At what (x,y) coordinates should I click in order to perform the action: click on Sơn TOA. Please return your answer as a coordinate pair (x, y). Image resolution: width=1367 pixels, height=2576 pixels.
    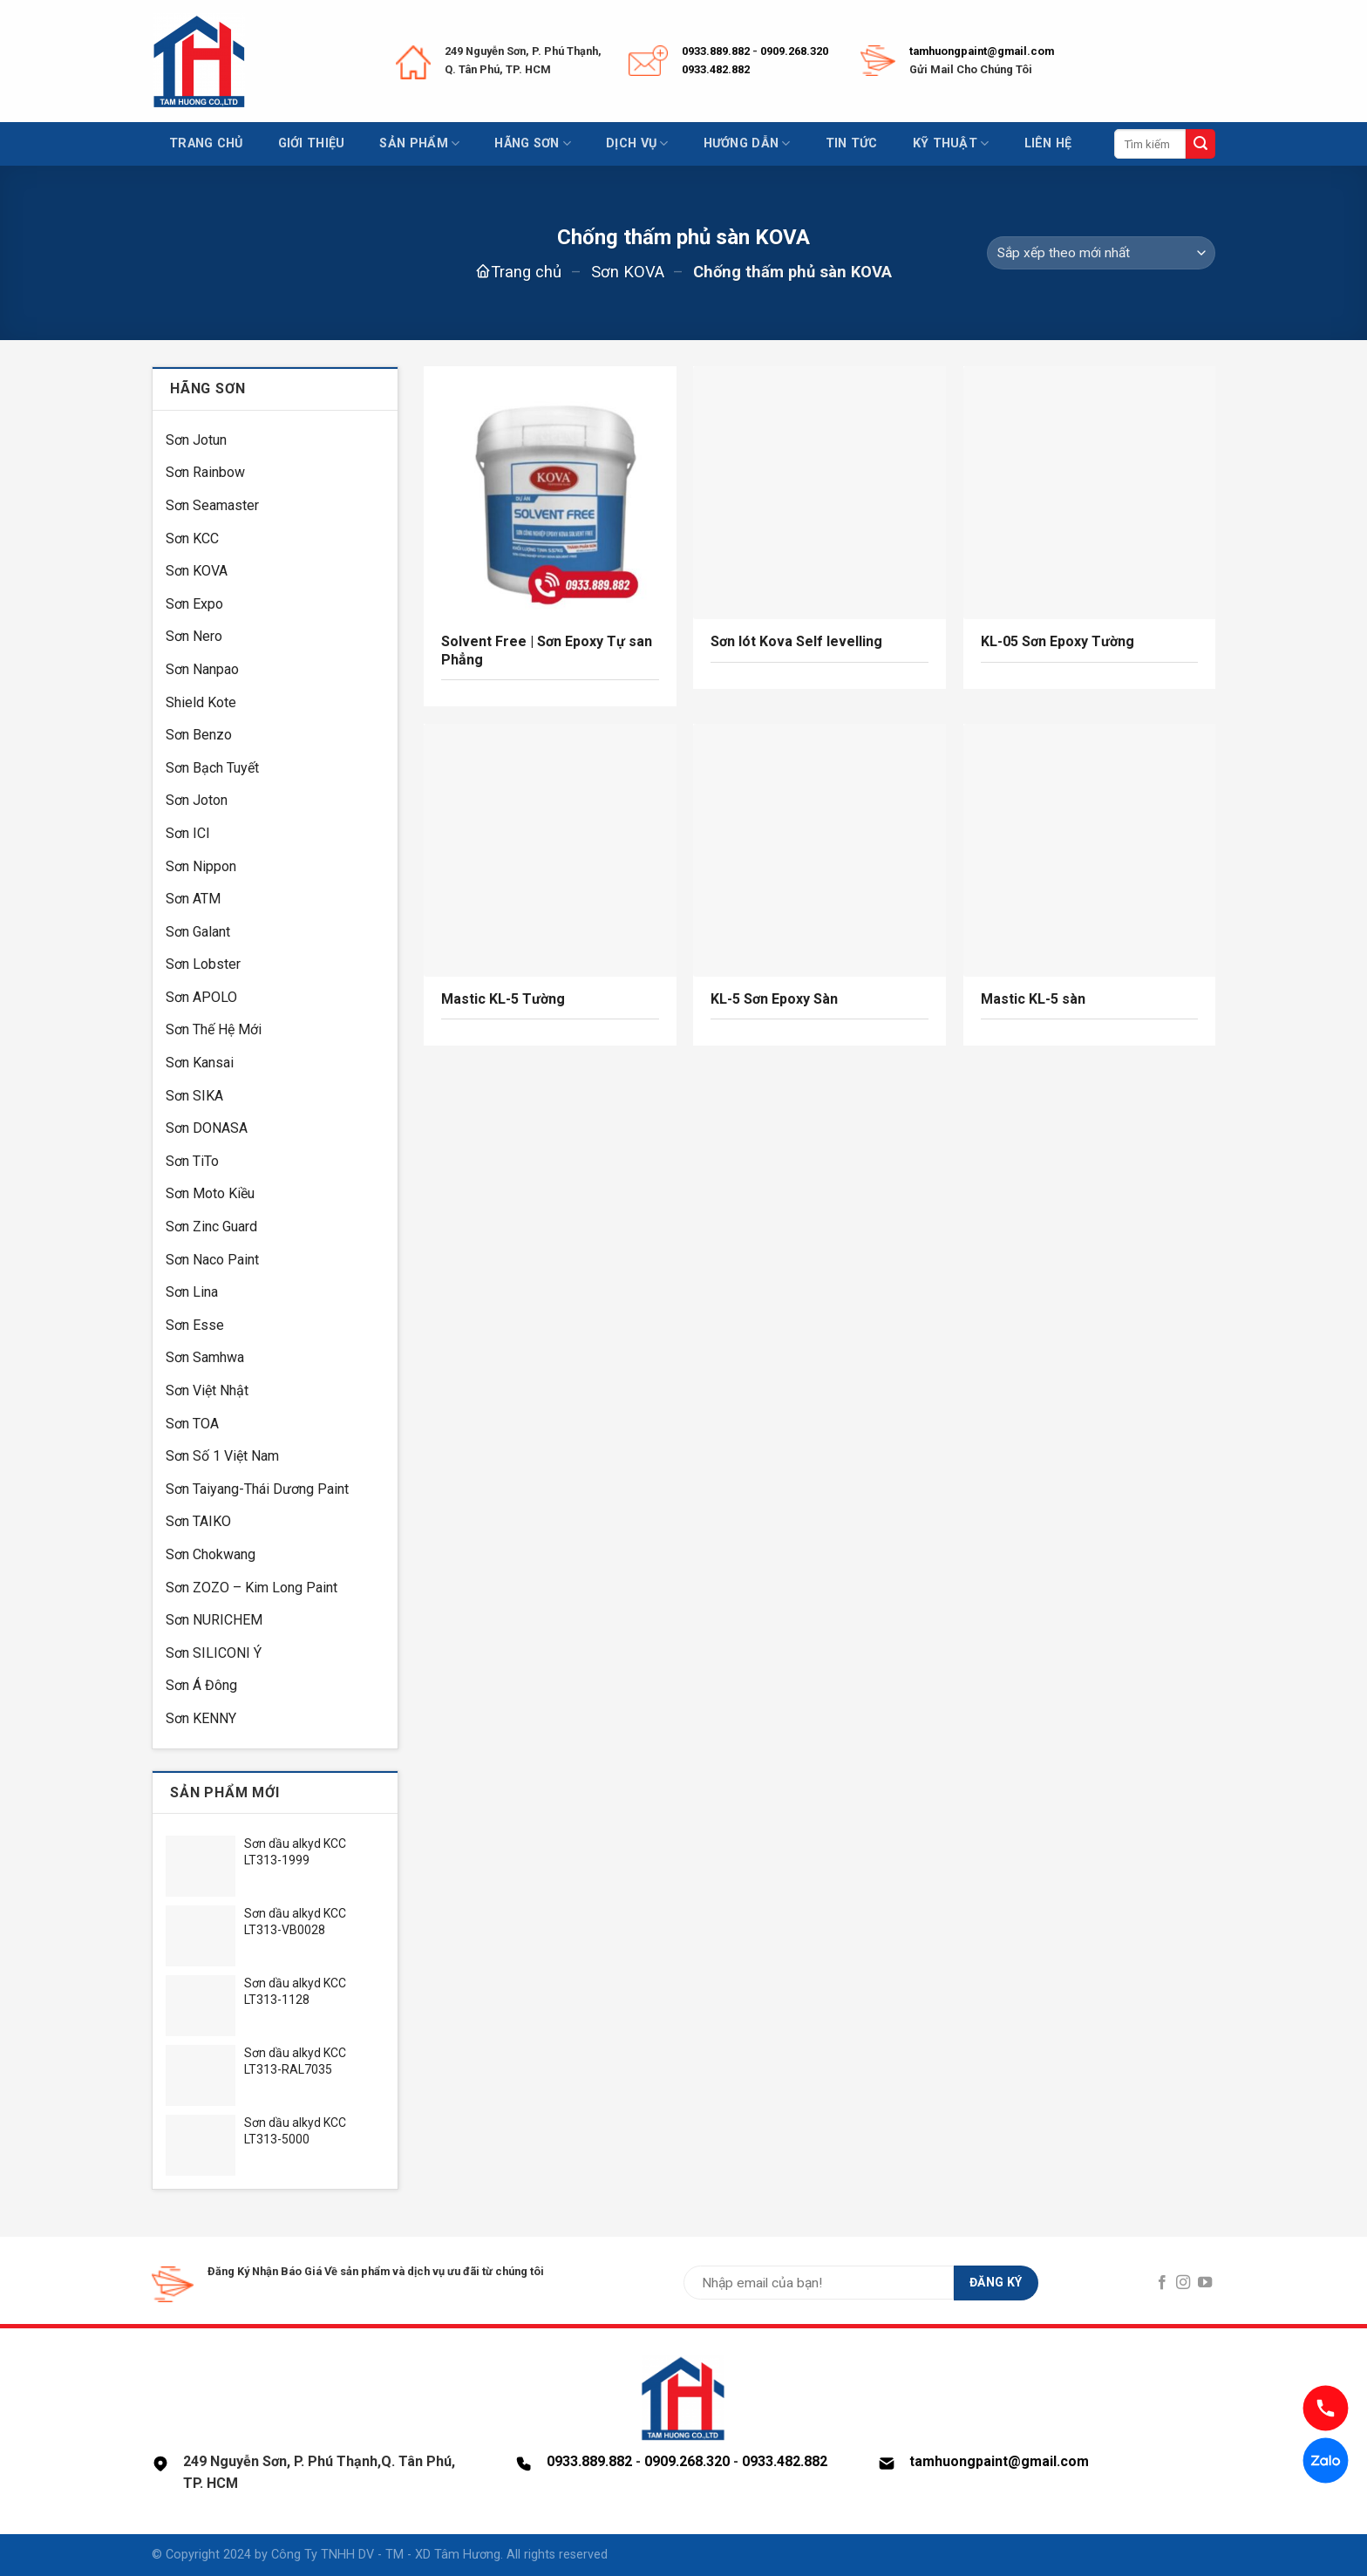
    Looking at the image, I should click on (192, 1423).